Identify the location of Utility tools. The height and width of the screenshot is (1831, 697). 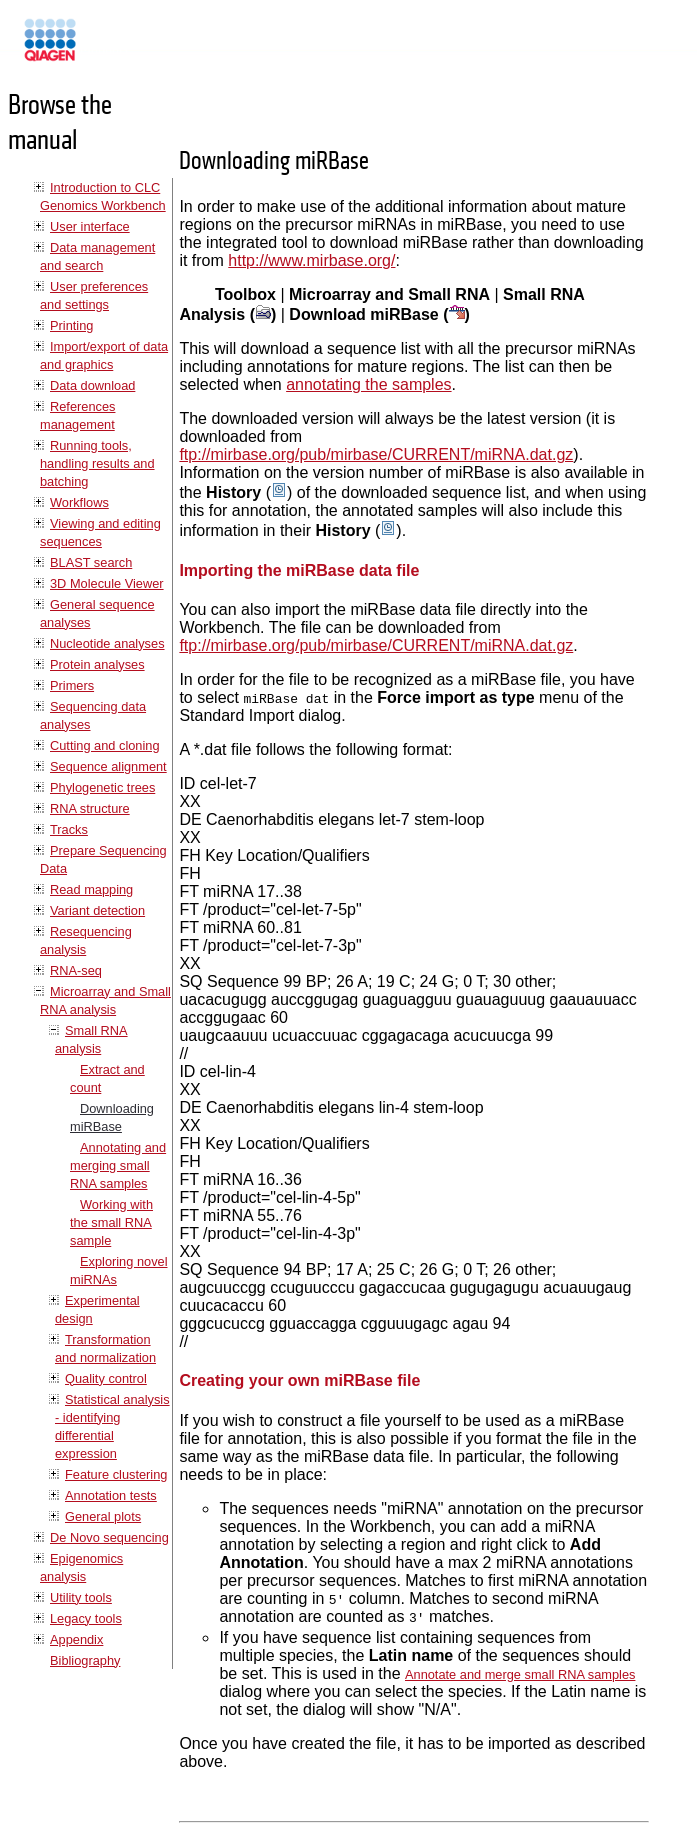
(81, 1597).